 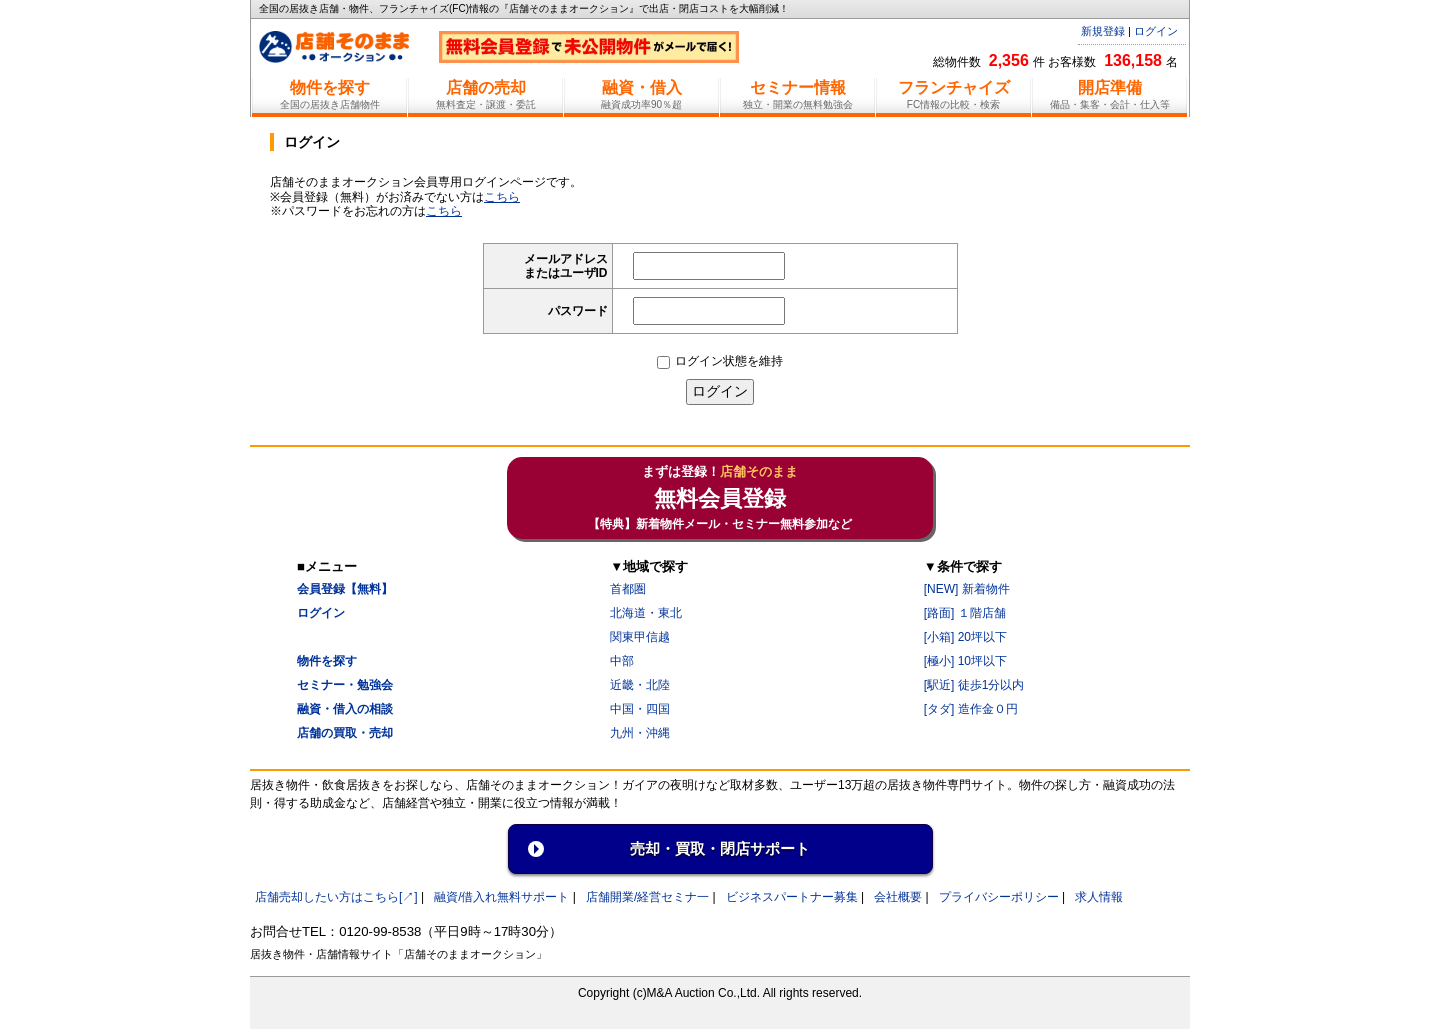 What do you see at coordinates (501, 897) in the screenshot?
I see `融資/借入れ無料サポート` at bounding box center [501, 897].